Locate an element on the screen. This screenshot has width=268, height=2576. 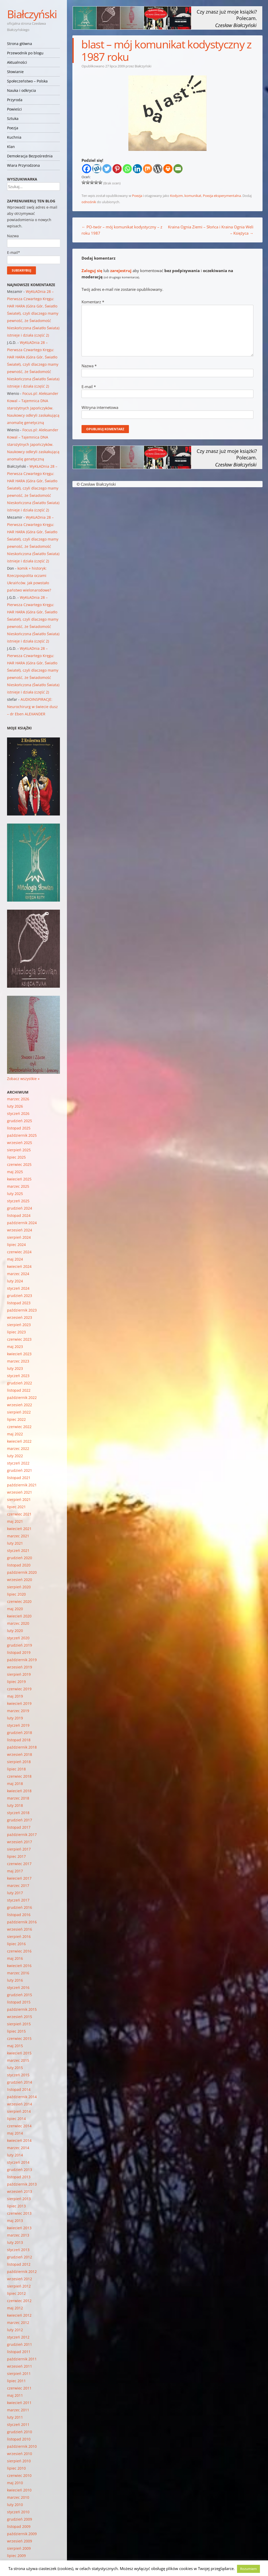
[WordPress] is located at coordinates (157, 168).